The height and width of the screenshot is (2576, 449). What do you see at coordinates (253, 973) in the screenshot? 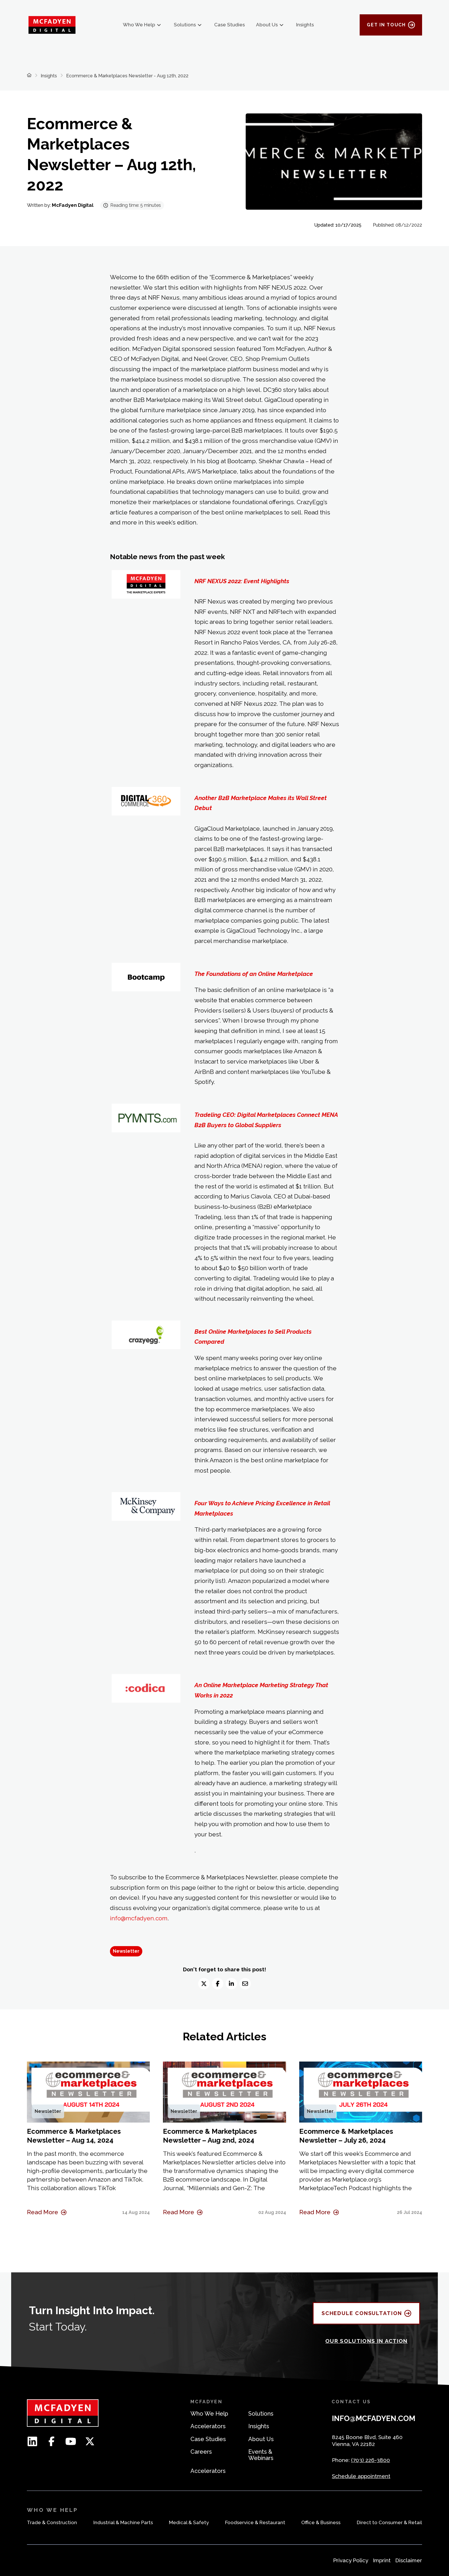
I see `The Foundations of an Online Marketplace` at bounding box center [253, 973].